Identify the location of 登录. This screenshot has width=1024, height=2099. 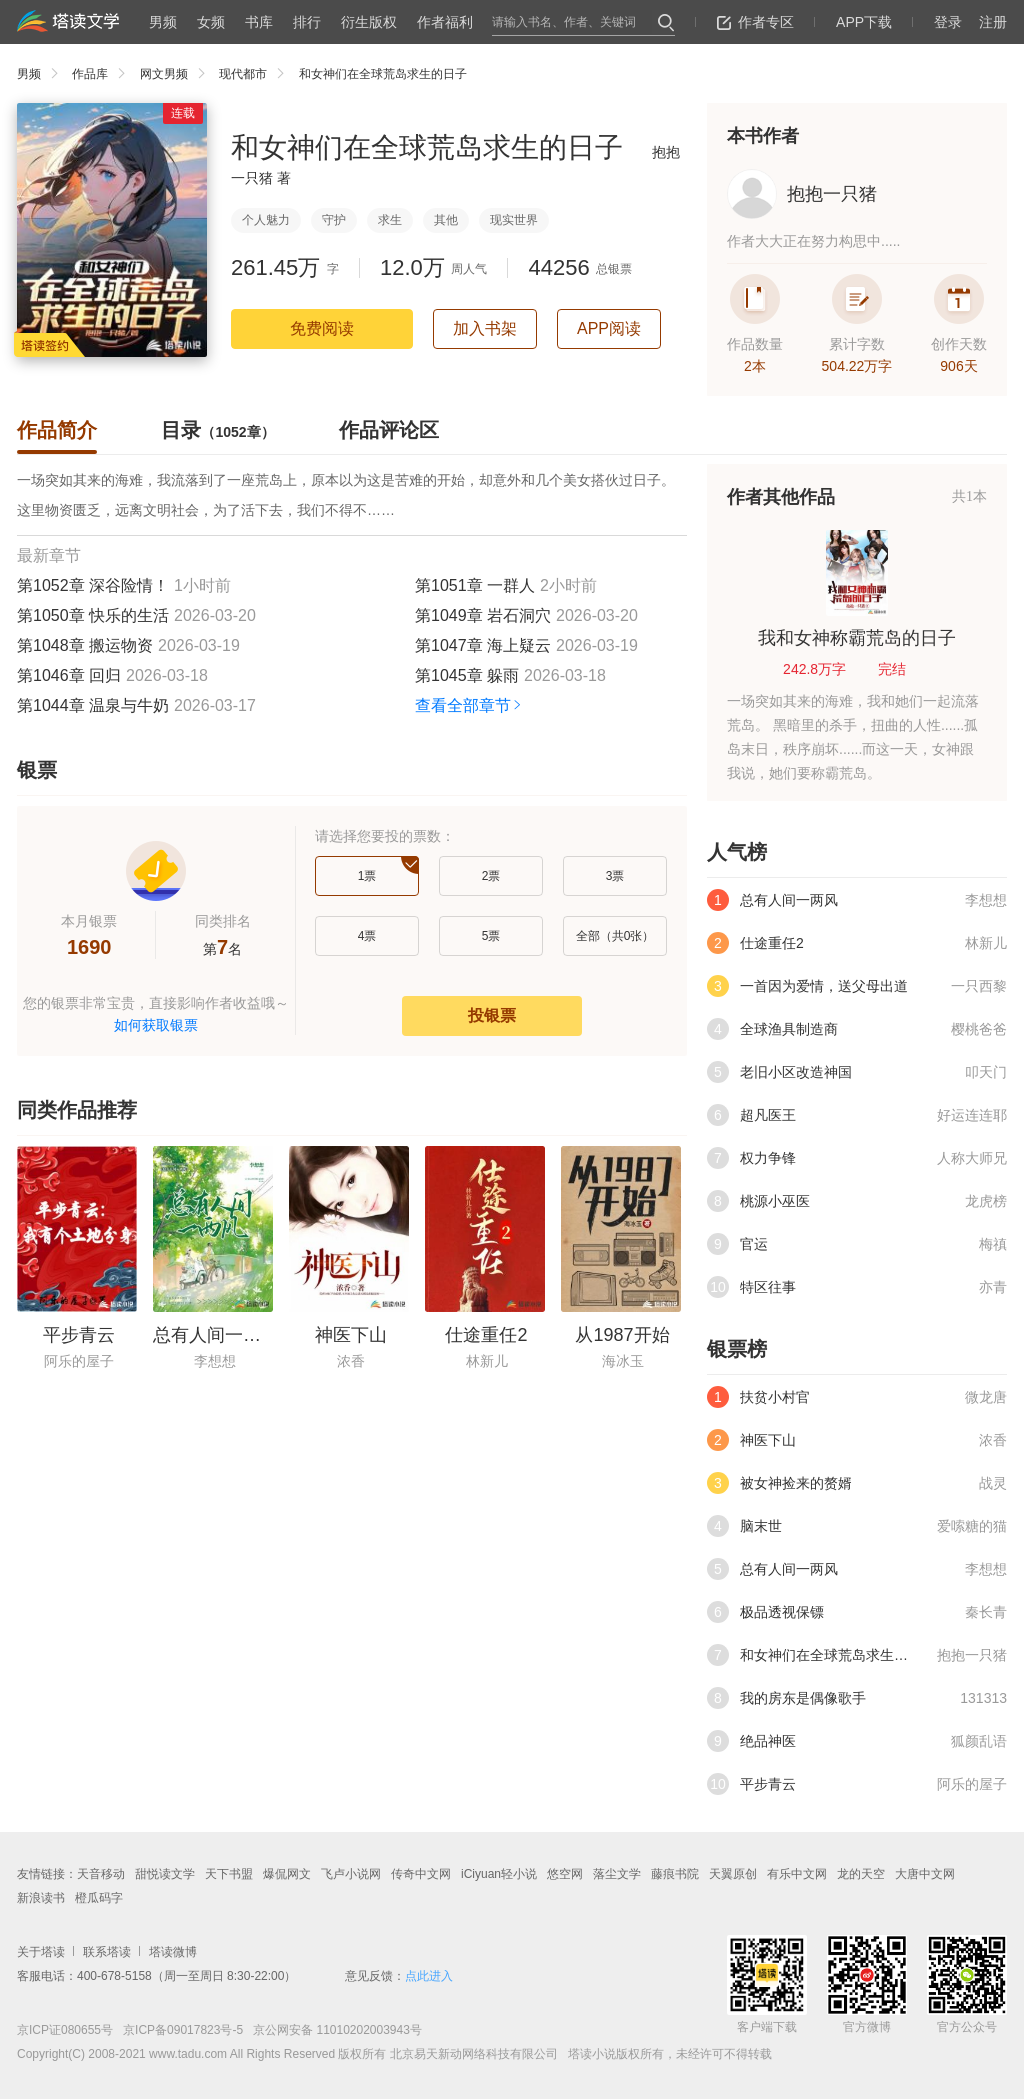
(948, 22).